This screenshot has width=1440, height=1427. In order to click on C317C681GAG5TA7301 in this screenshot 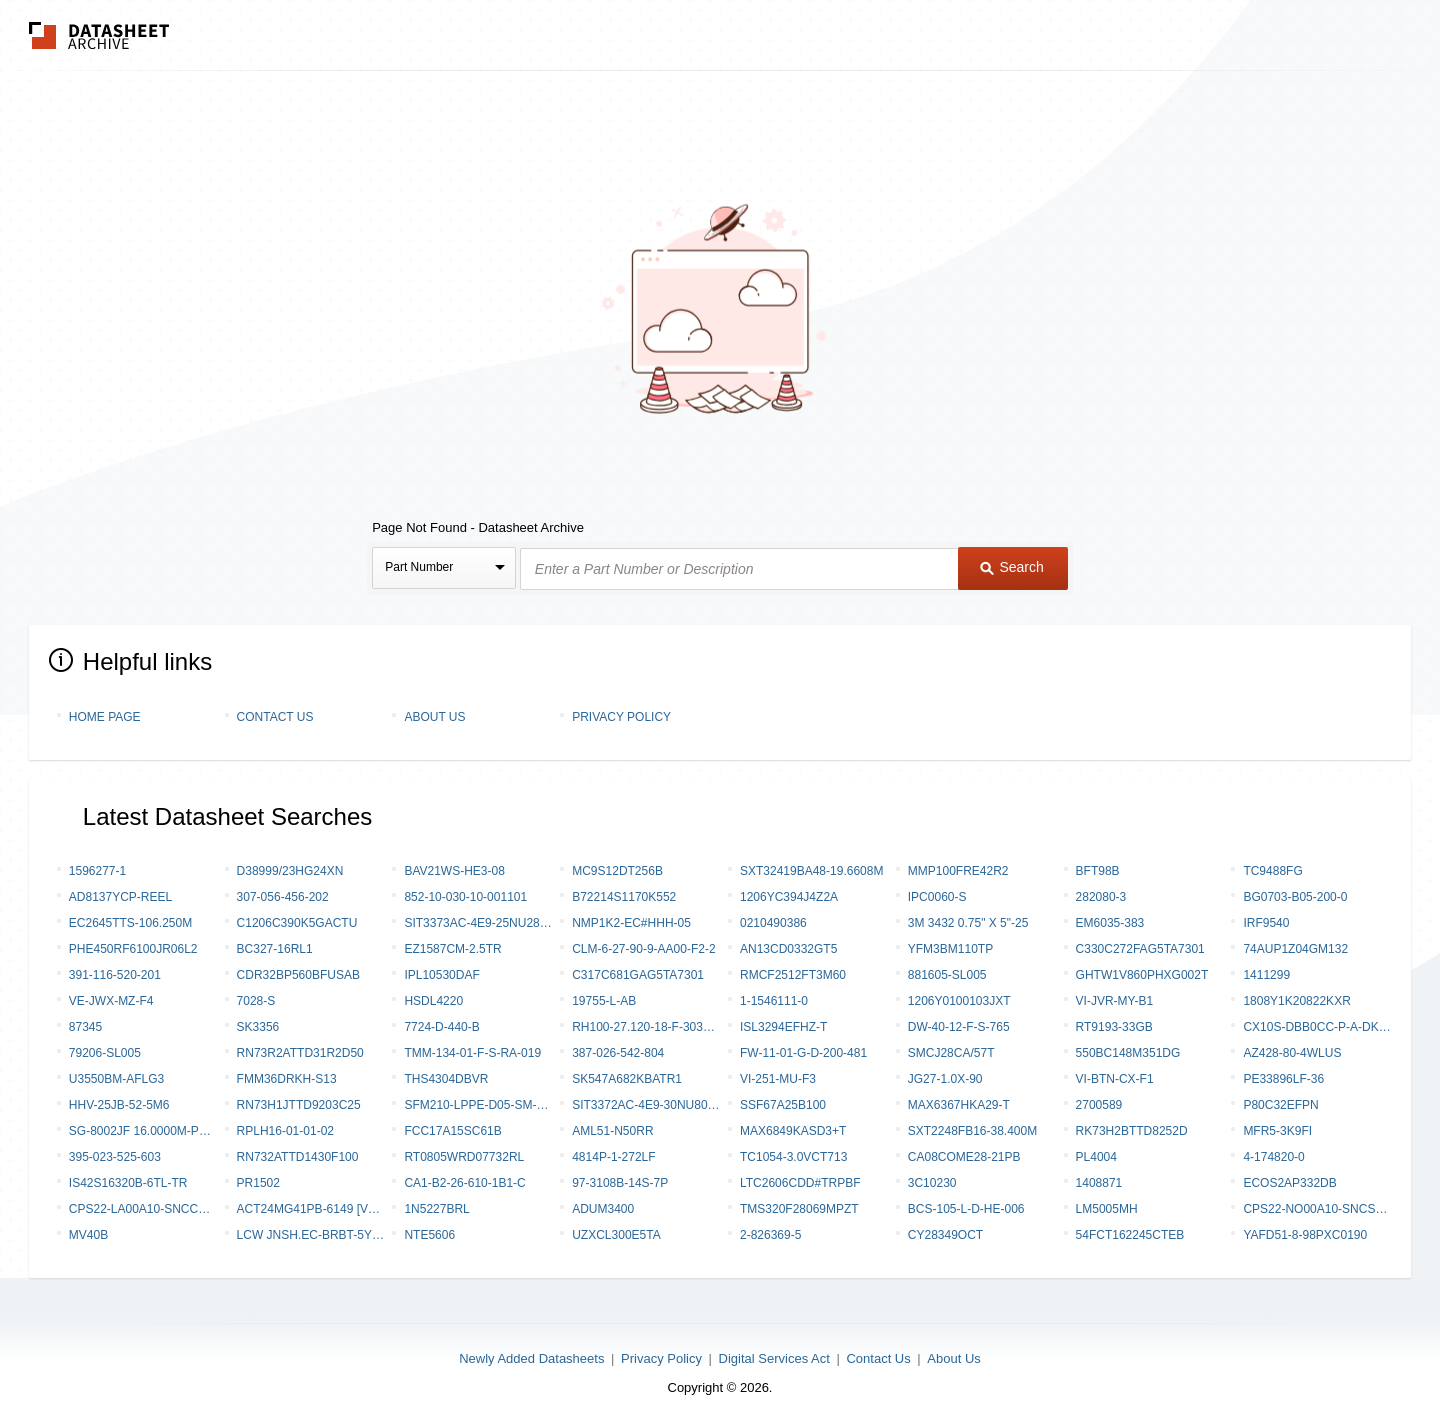, I will do `click(638, 975)`.